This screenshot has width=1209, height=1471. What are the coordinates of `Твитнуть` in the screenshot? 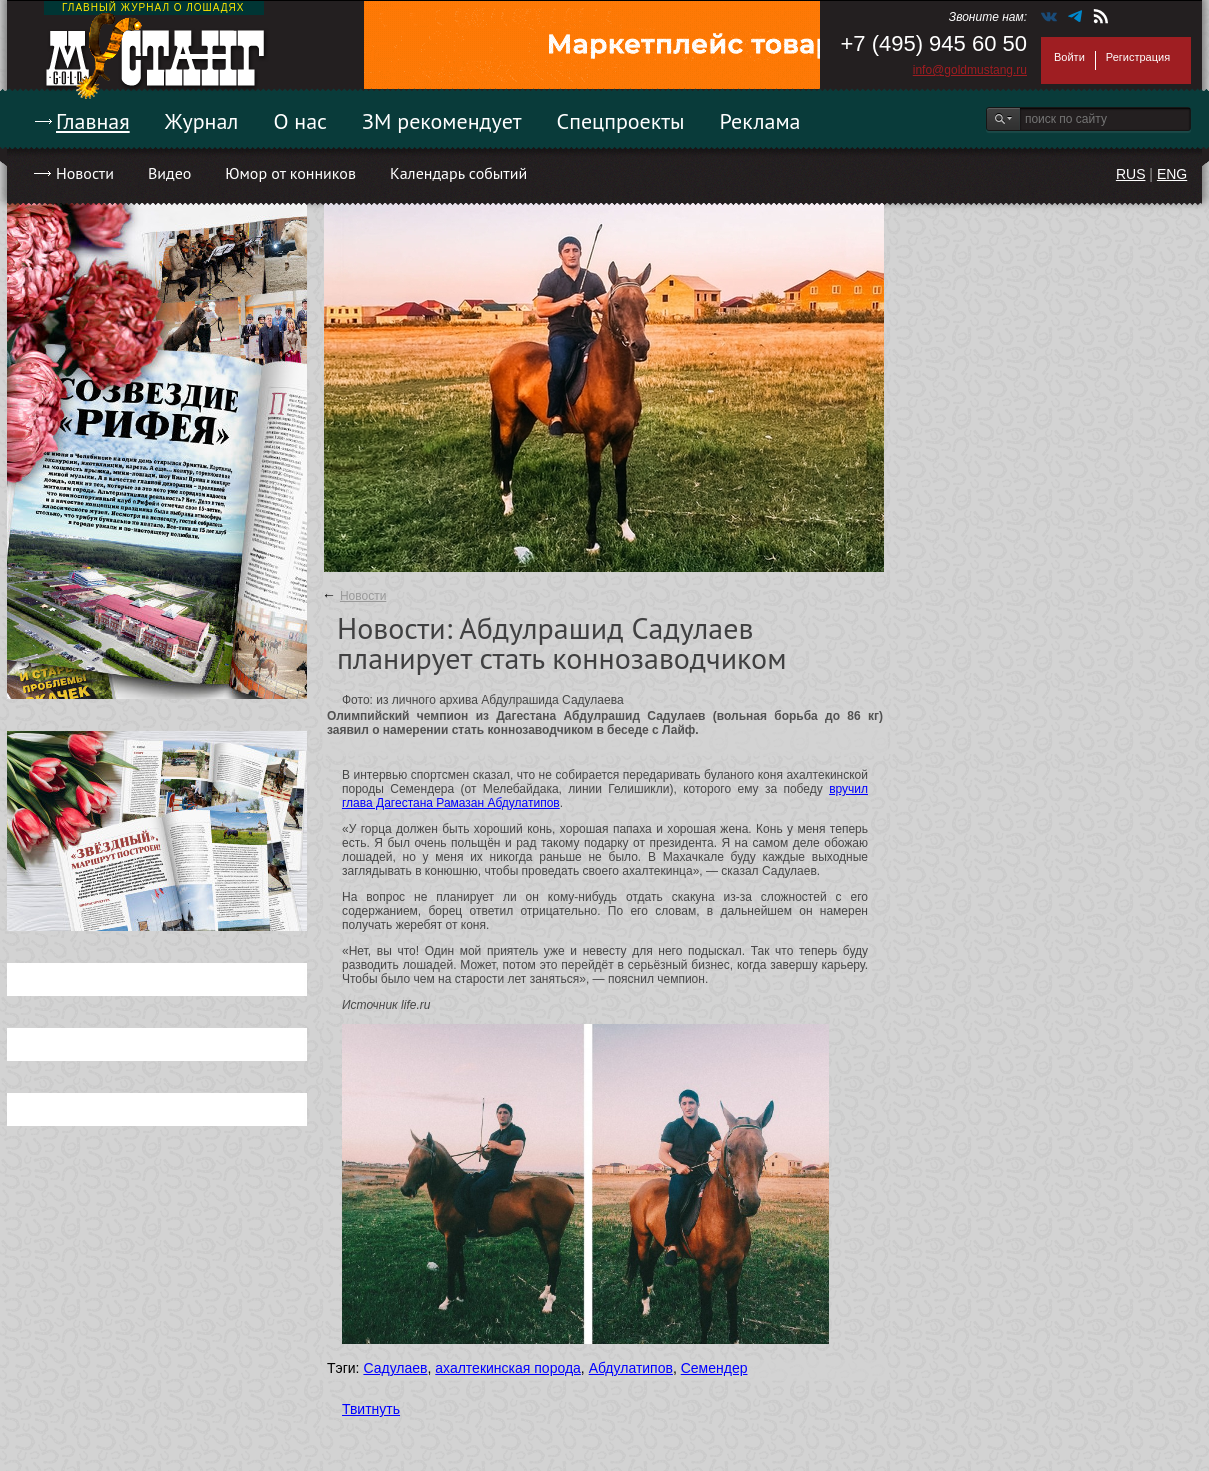 It's located at (371, 1409).